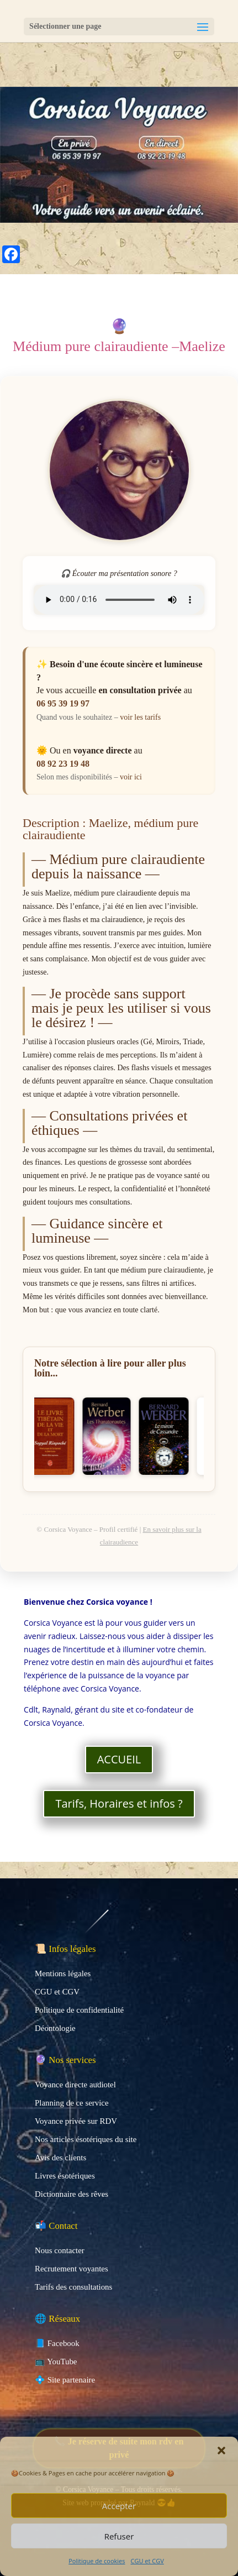 Image resolution: width=238 pixels, height=2576 pixels. I want to click on Déontologie, so click(55, 2028).